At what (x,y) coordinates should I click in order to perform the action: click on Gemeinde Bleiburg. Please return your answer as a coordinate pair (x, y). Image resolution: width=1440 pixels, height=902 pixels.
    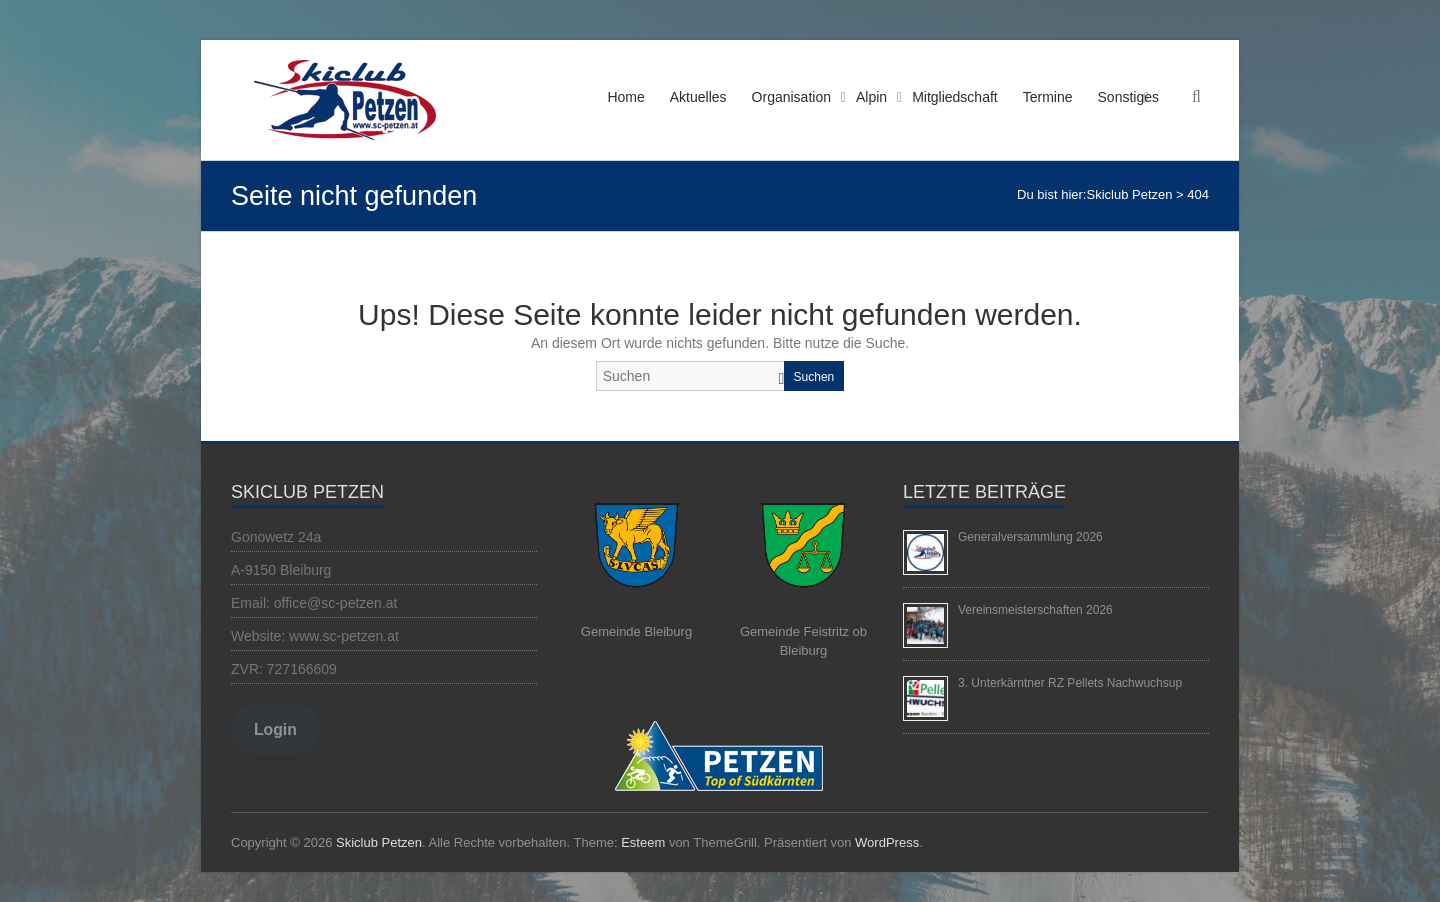
    Looking at the image, I should click on (636, 631).